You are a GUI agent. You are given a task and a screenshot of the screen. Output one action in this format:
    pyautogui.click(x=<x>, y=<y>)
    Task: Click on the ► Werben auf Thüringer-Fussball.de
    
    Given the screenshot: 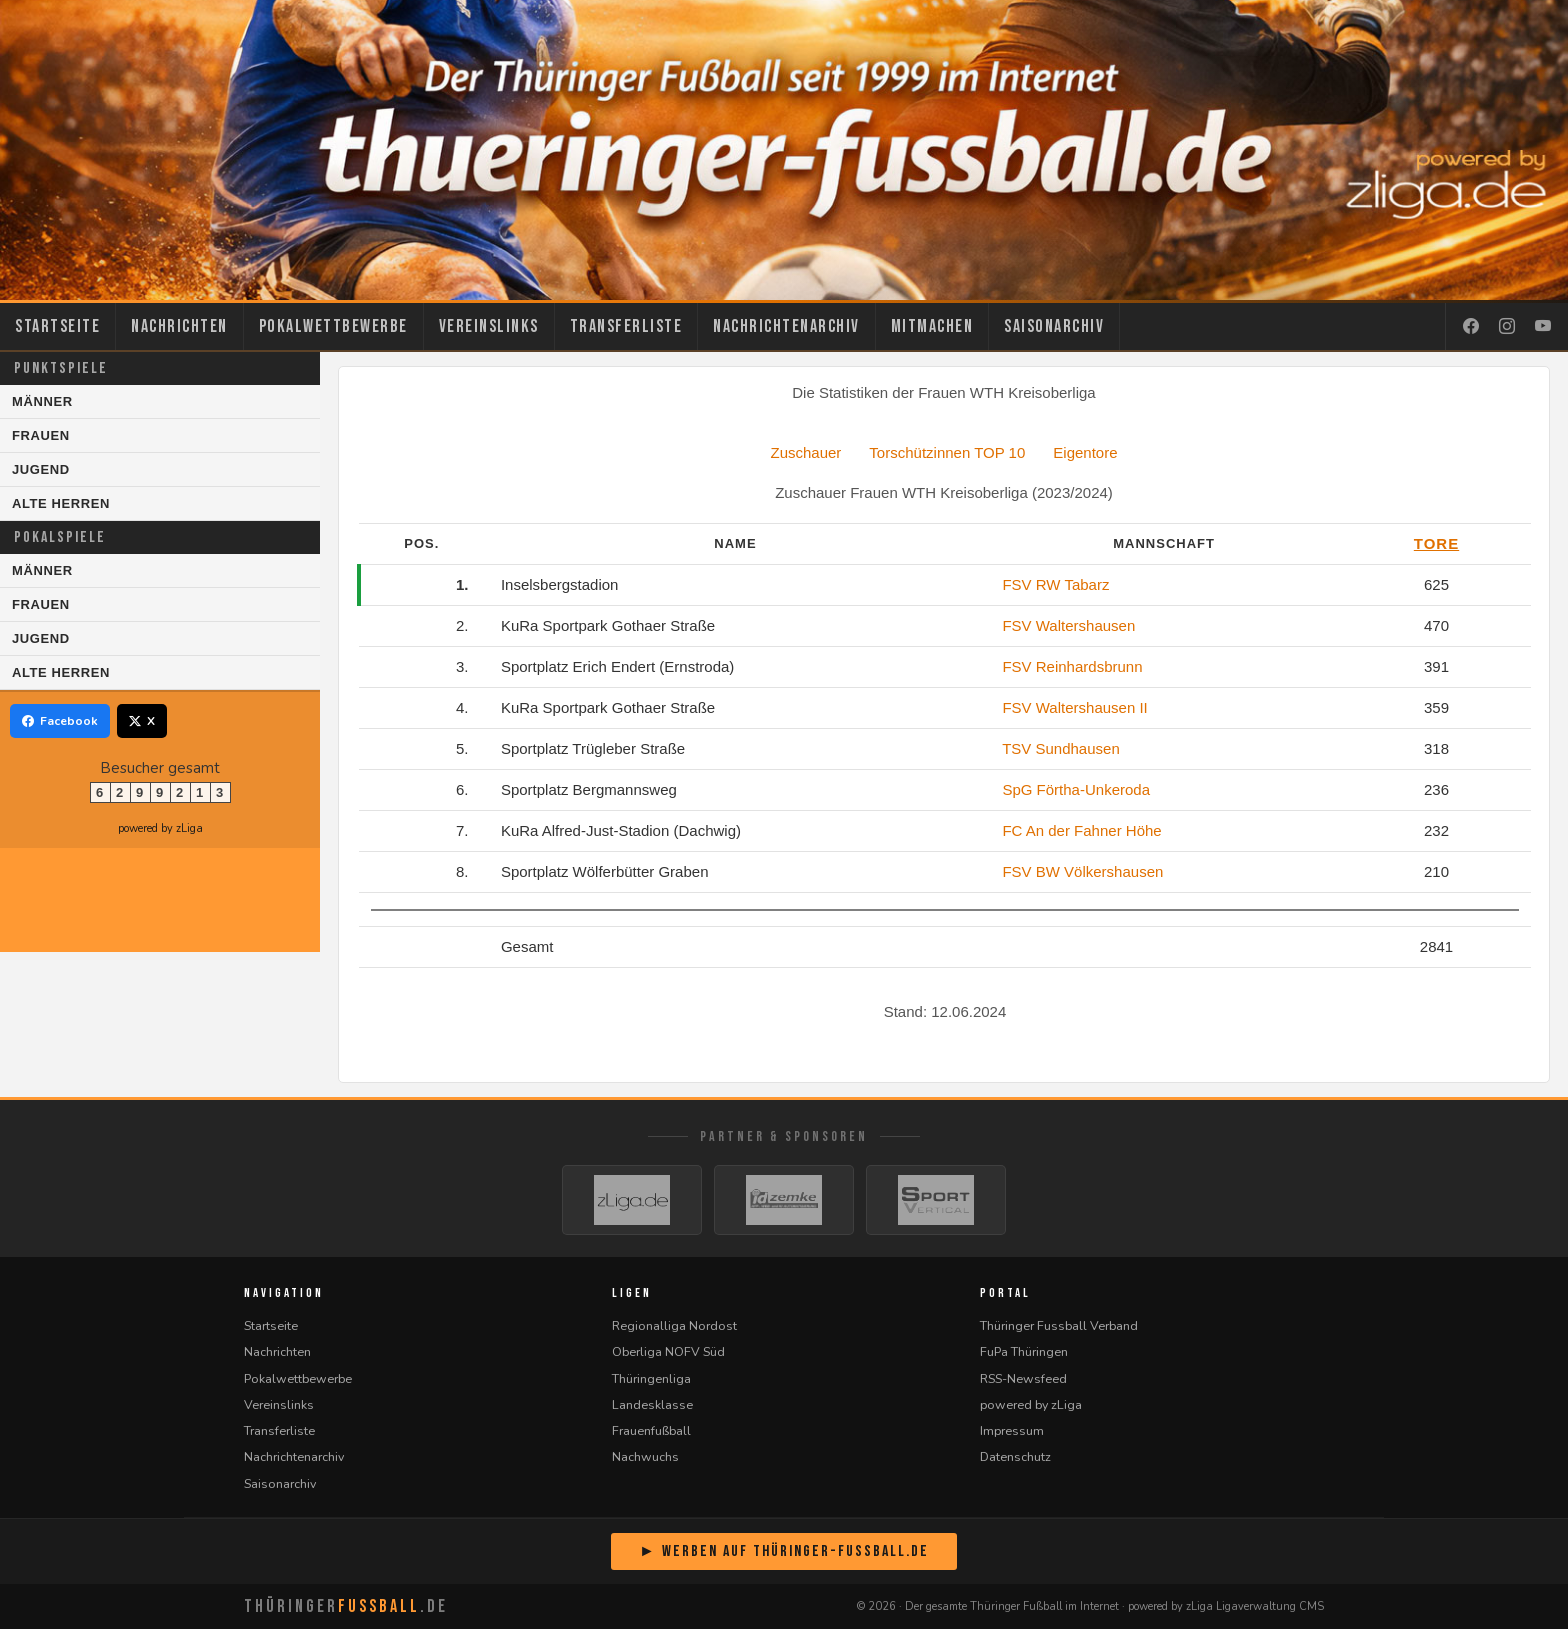 What is the action you would take?
    pyautogui.click(x=784, y=1551)
    